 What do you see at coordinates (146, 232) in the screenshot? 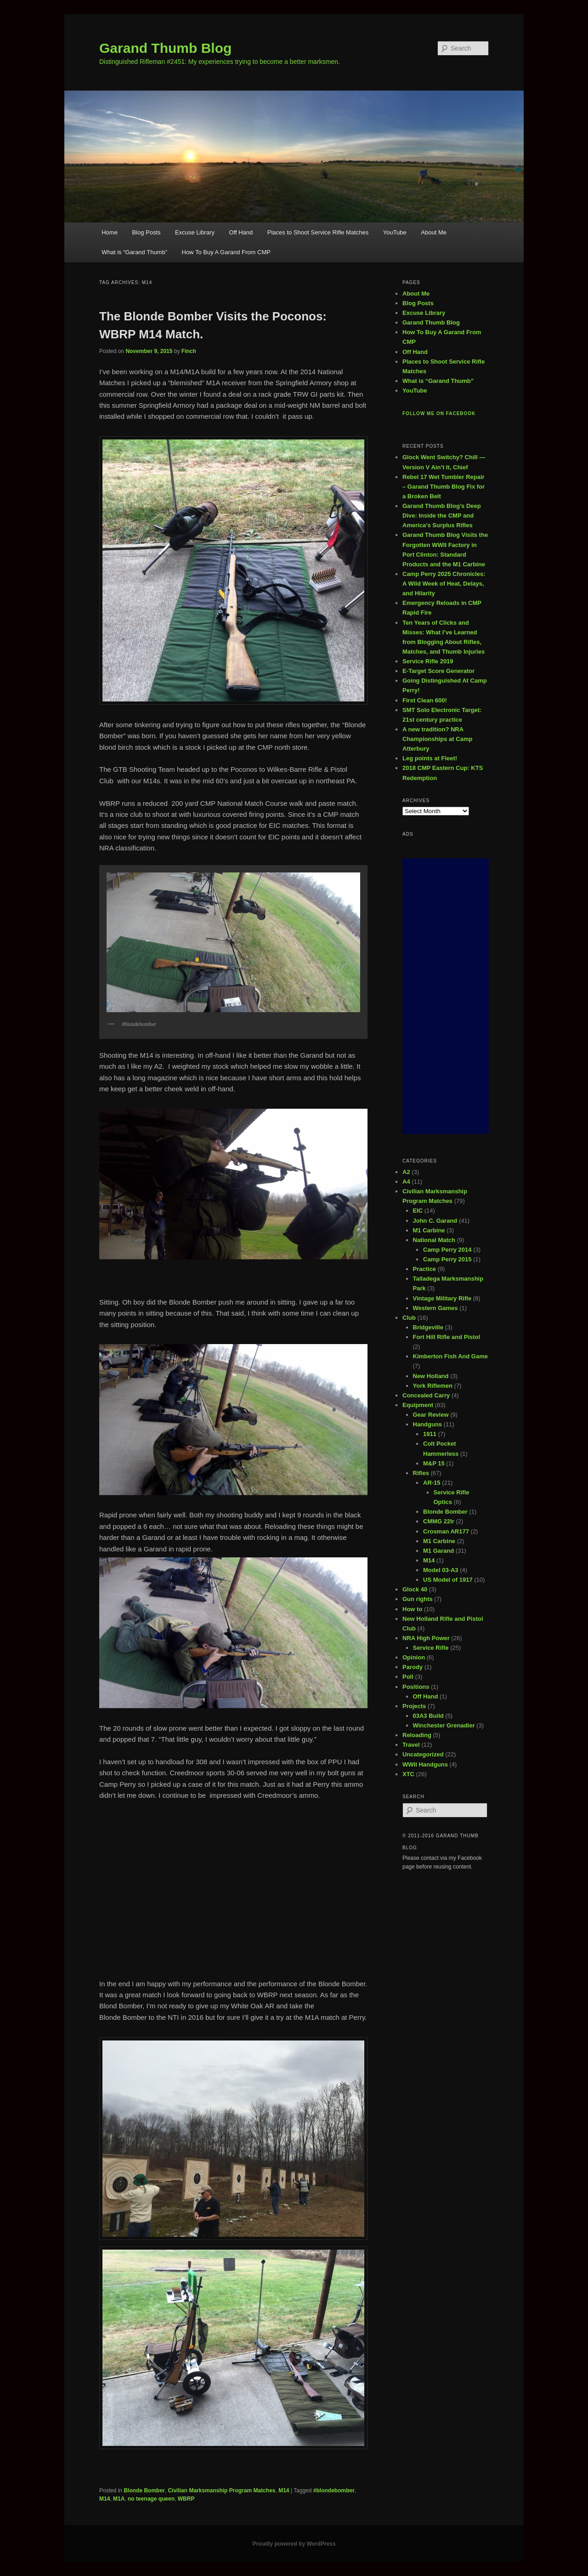
I see `Blog Posts` at bounding box center [146, 232].